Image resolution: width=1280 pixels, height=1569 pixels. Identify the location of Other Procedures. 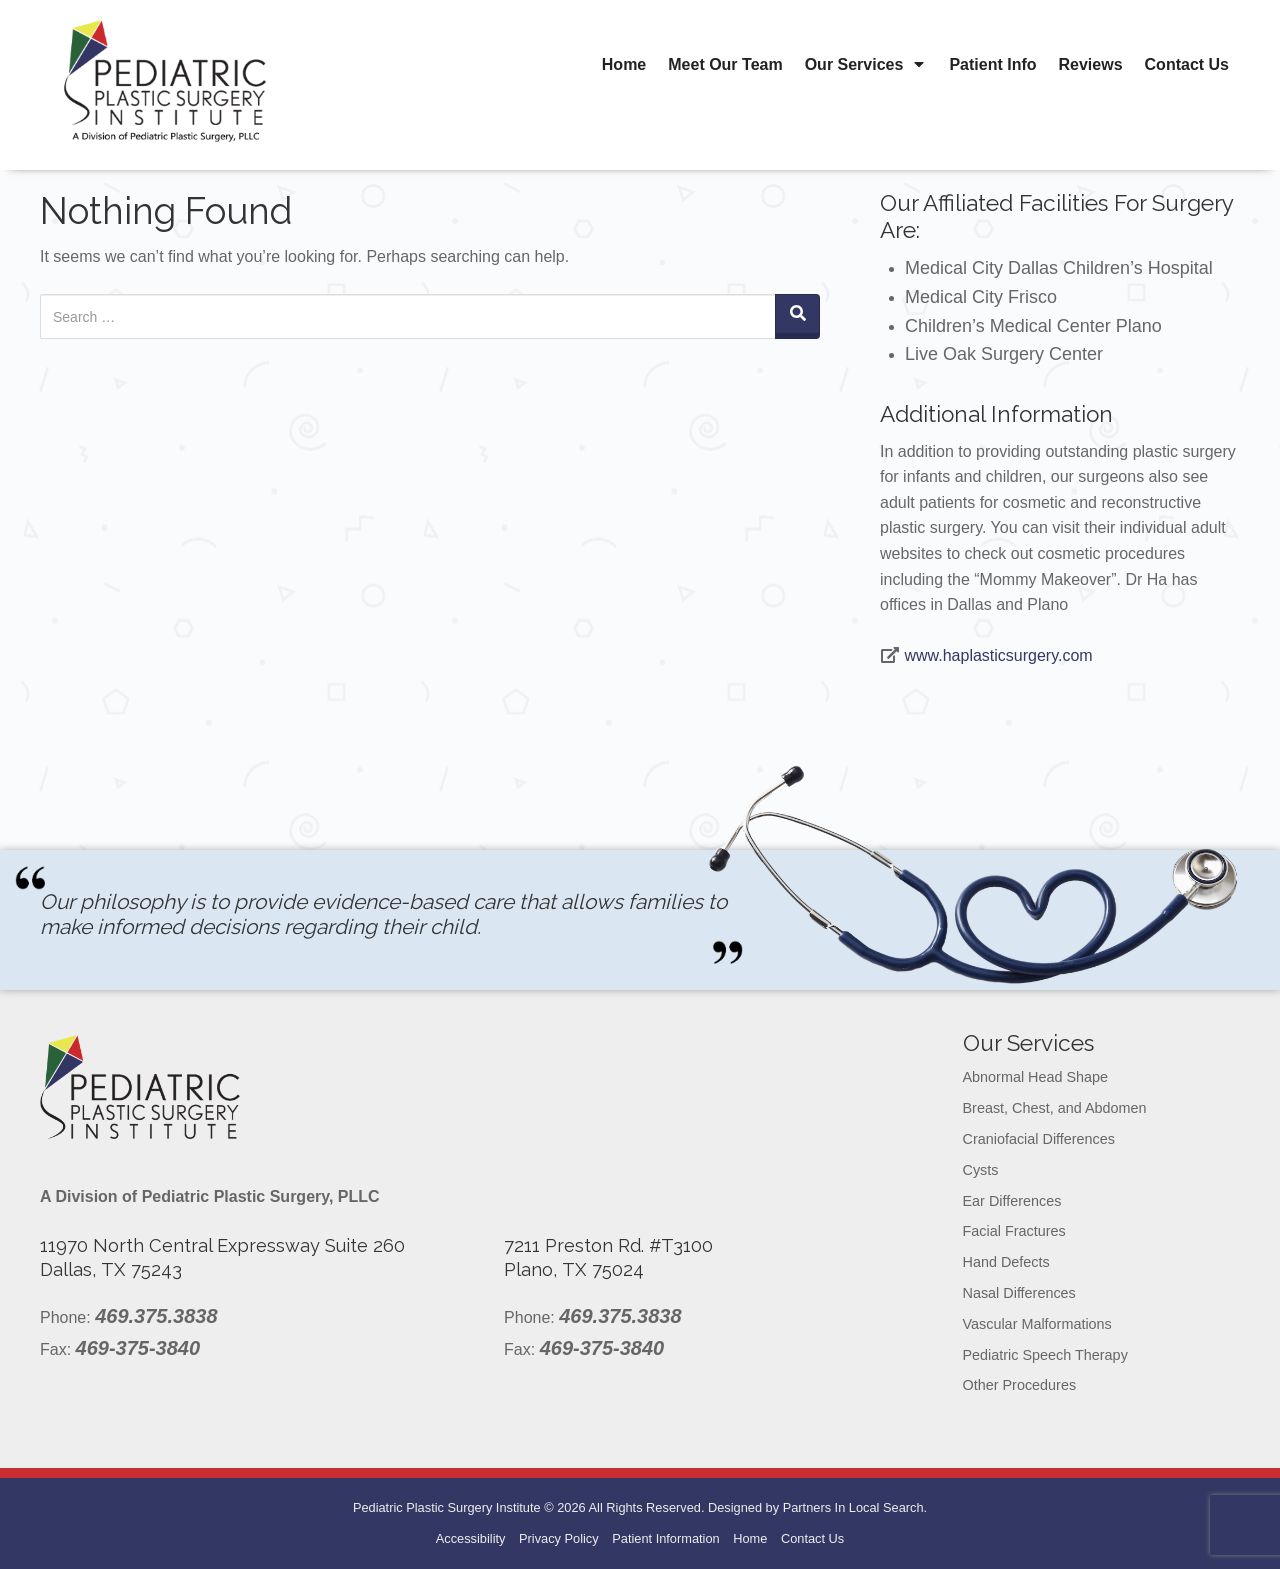
(1020, 1385).